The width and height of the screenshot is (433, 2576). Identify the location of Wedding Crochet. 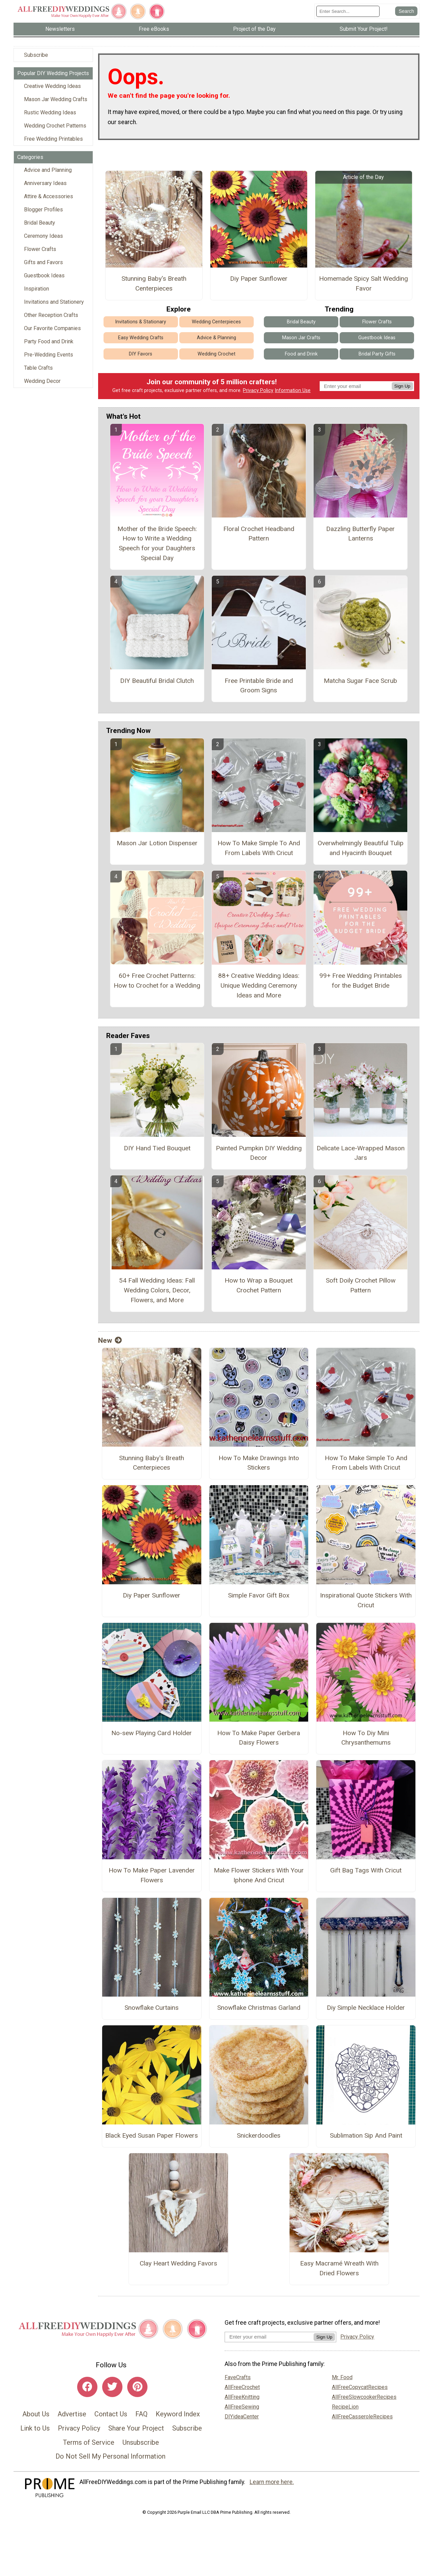
(216, 354).